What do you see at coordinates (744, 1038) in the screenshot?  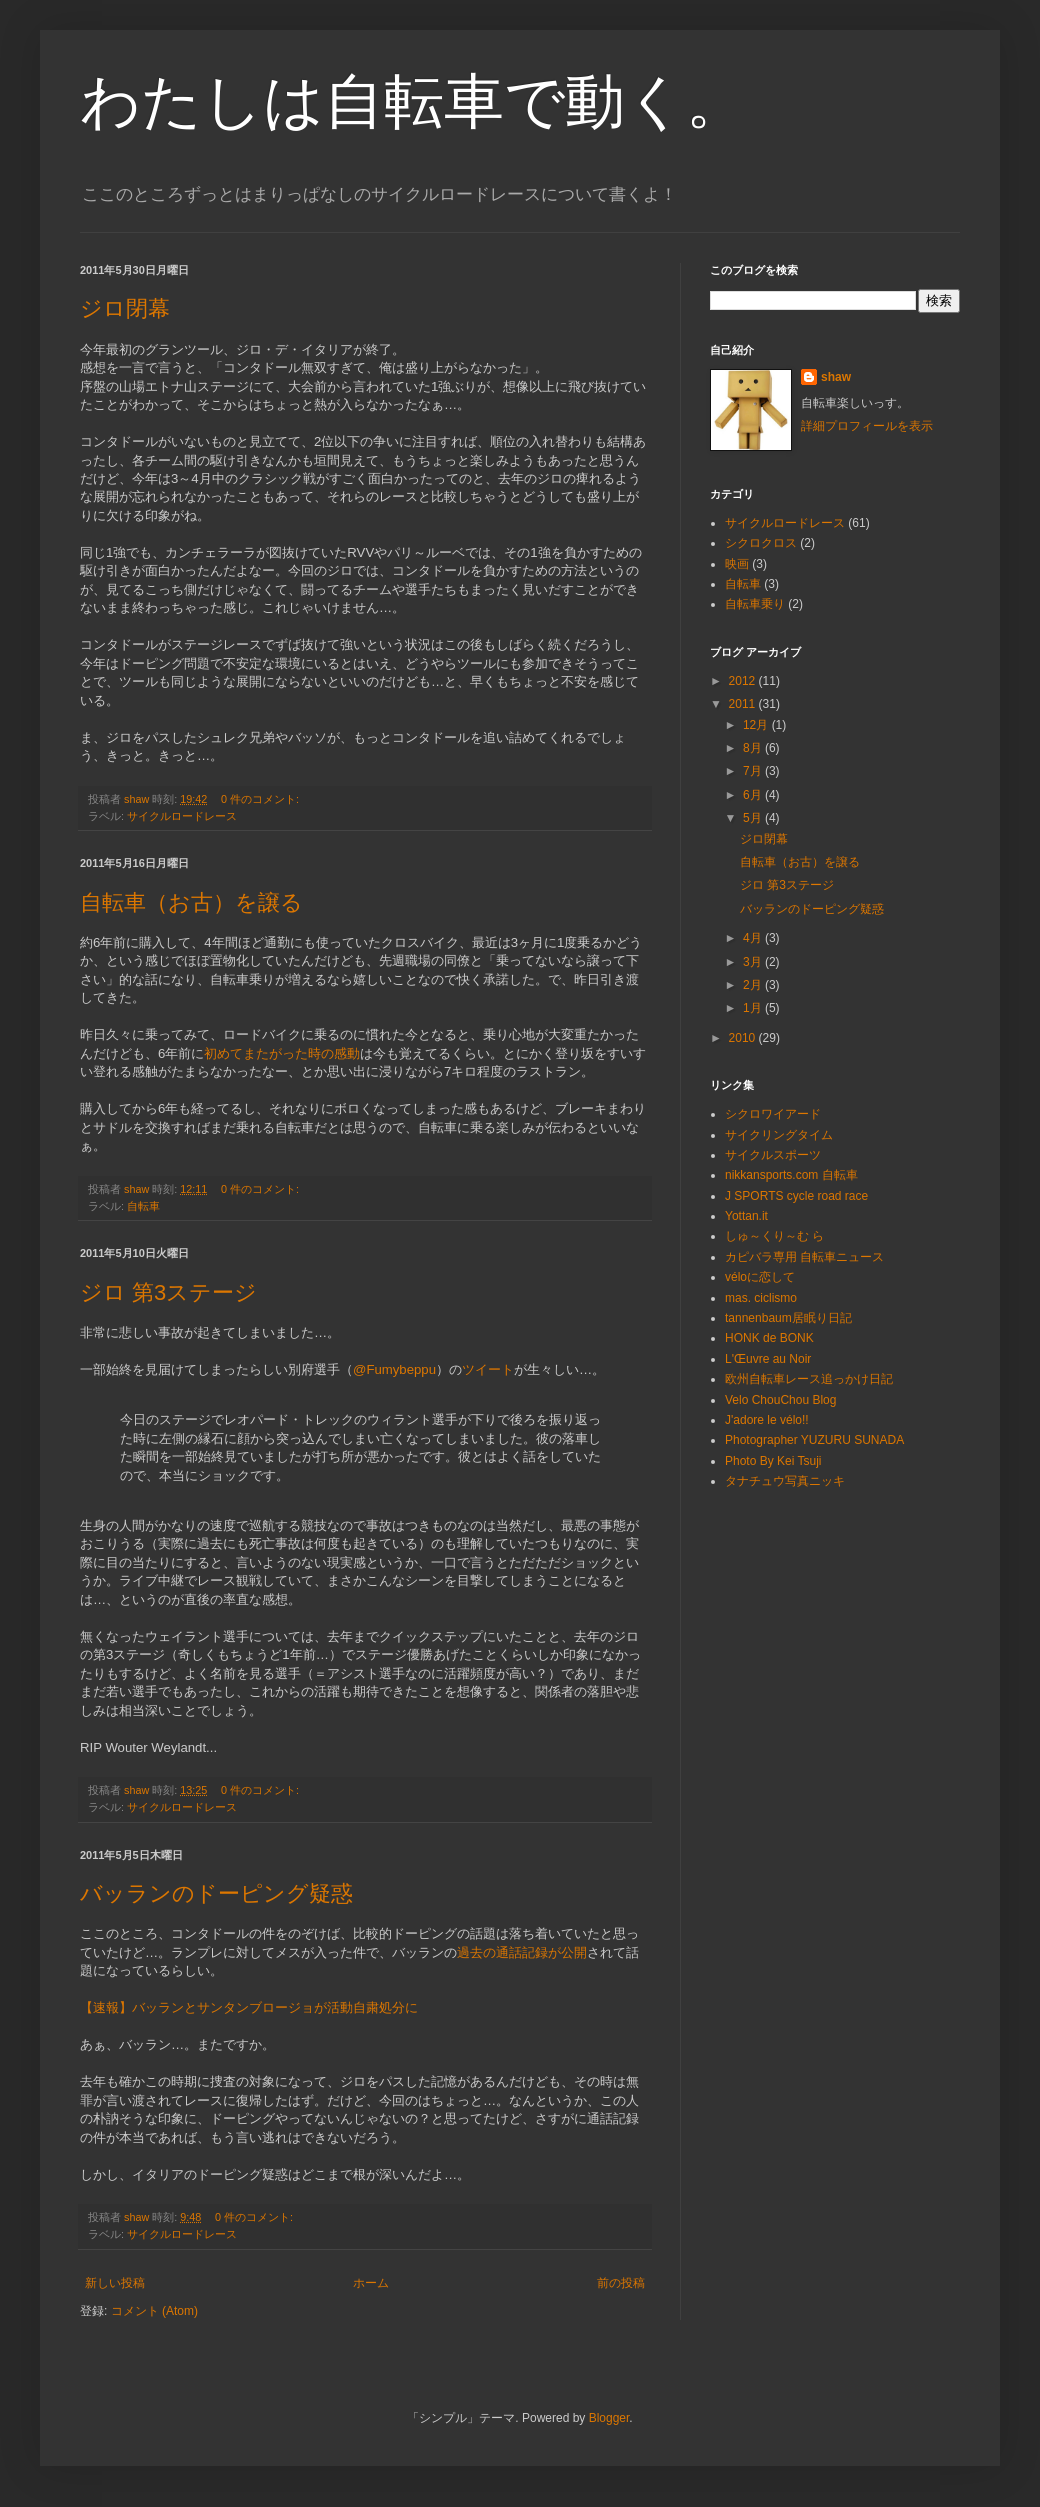 I see `2010` at bounding box center [744, 1038].